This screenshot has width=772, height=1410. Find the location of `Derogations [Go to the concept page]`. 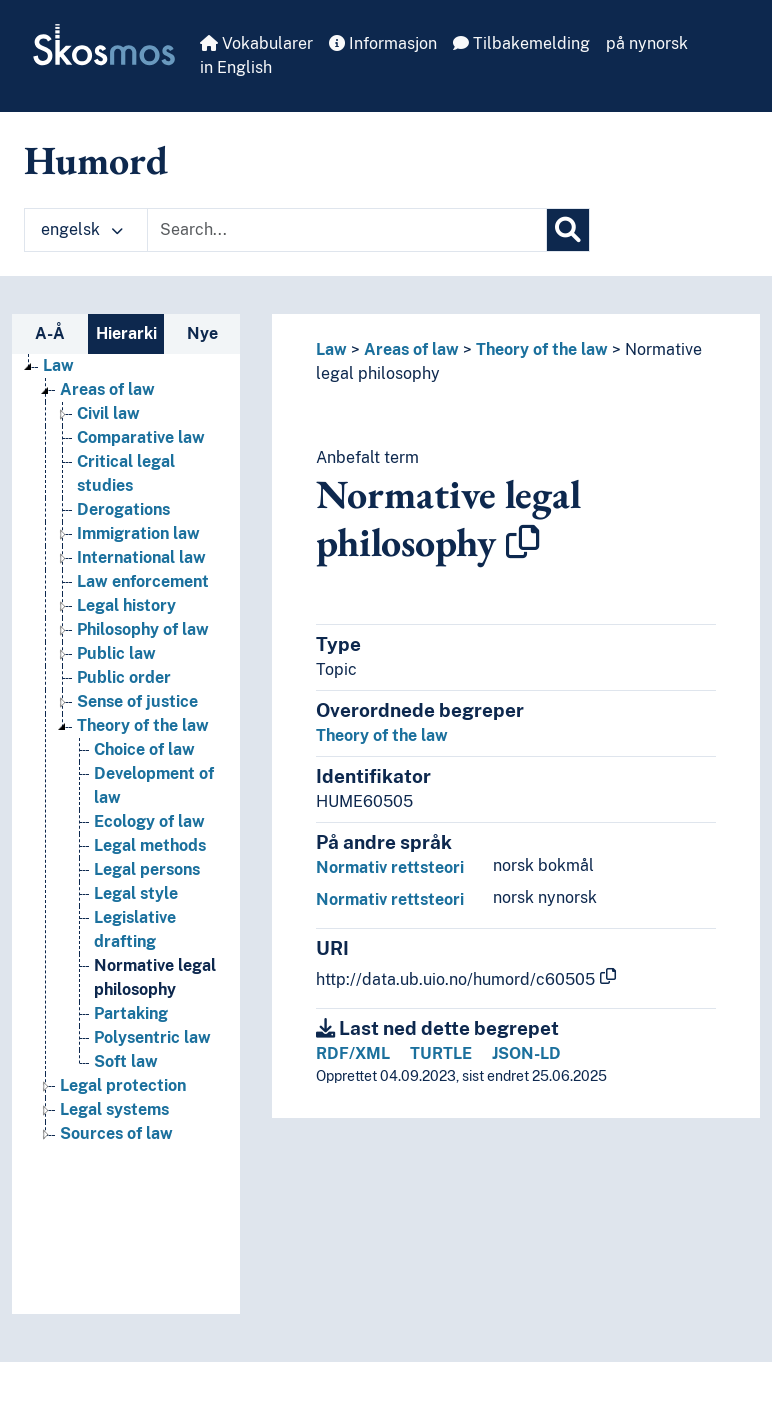

Derogations [Go to the concept page] is located at coordinates (123, 509).